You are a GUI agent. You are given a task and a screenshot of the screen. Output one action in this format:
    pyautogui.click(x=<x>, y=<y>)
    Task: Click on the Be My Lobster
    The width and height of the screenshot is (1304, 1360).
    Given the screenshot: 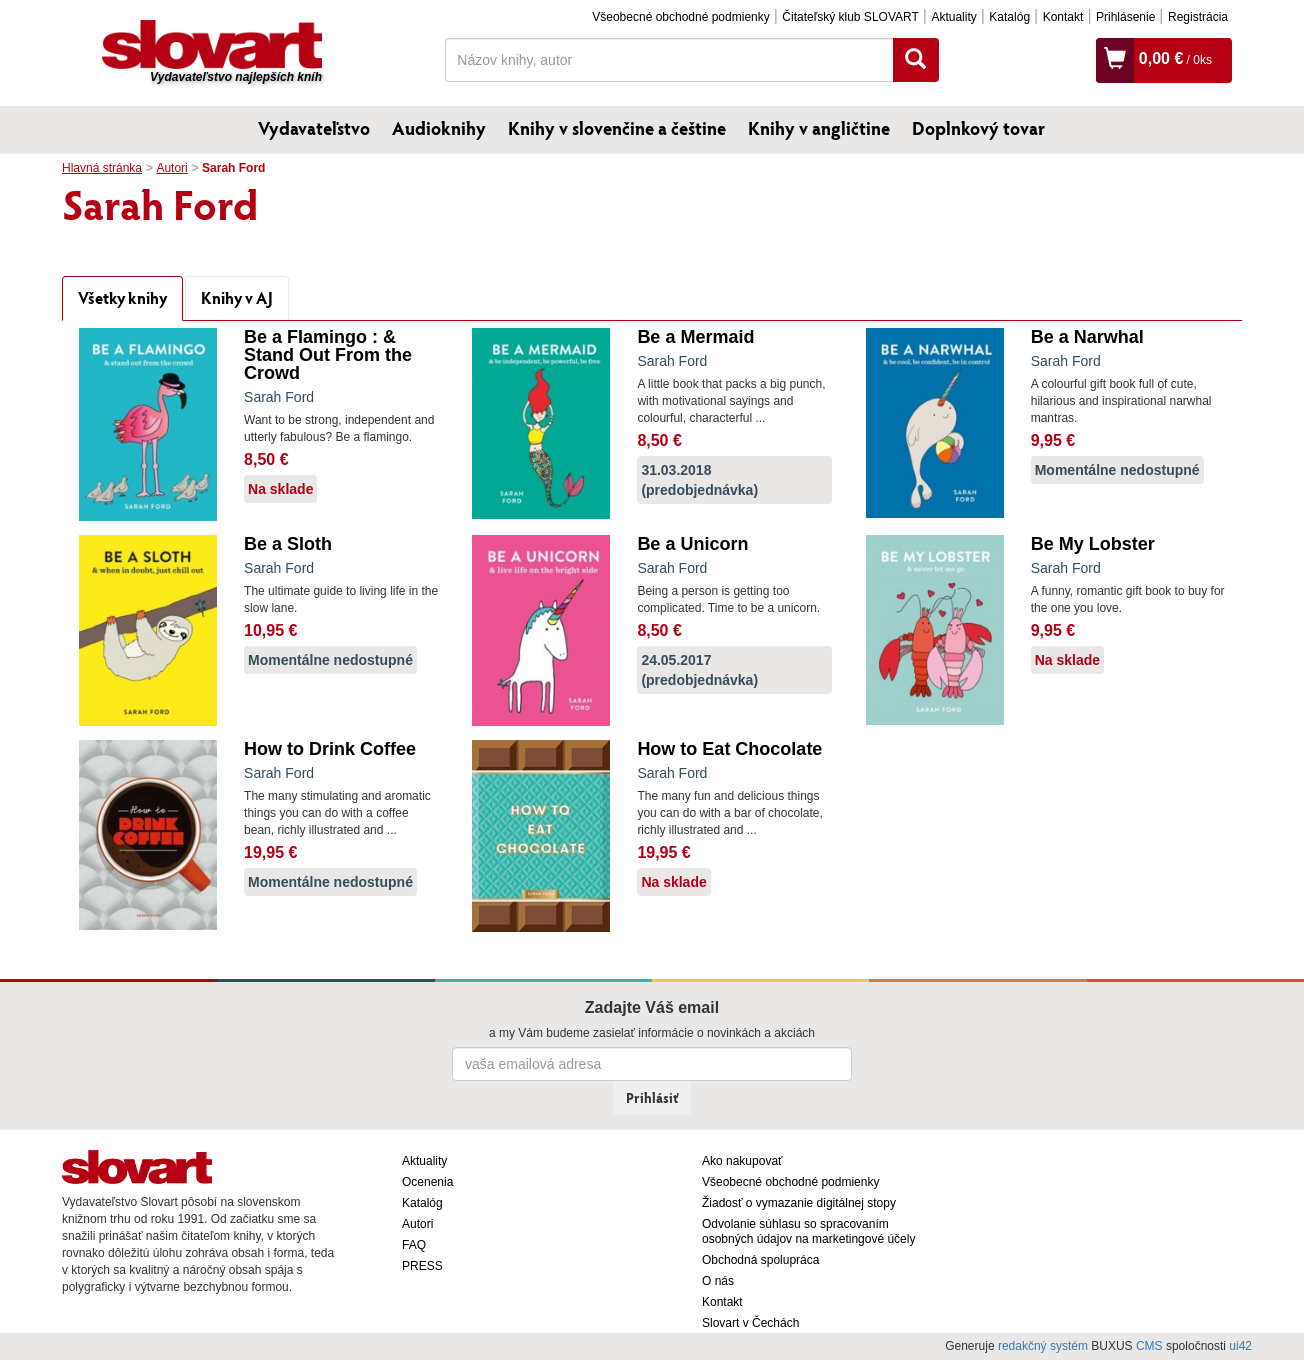 What is the action you would take?
    pyautogui.click(x=1093, y=544)
    